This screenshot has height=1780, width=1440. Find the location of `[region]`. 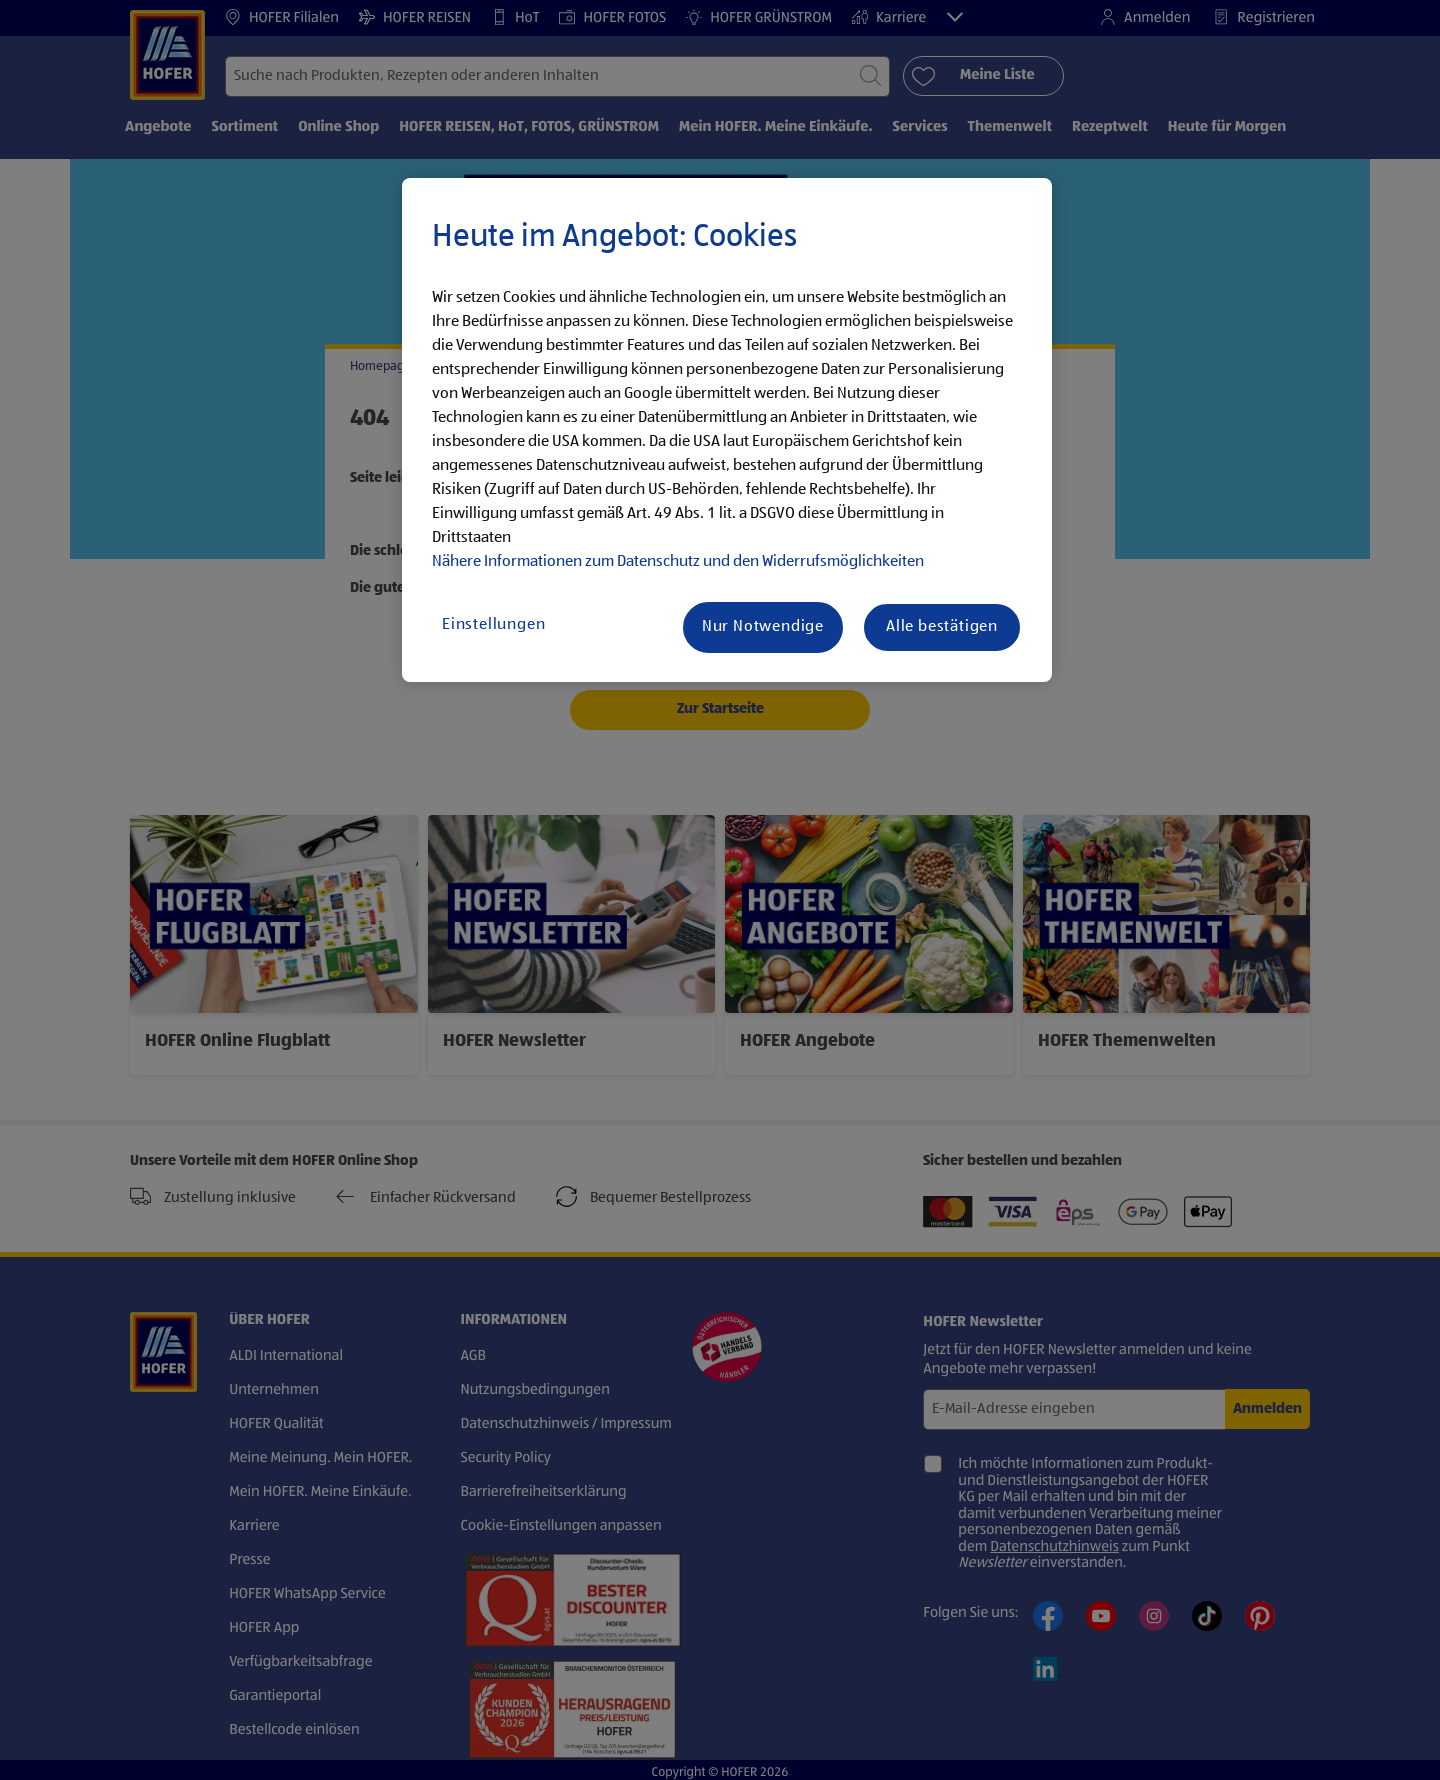

[region] is located at coordinates (727, 430).